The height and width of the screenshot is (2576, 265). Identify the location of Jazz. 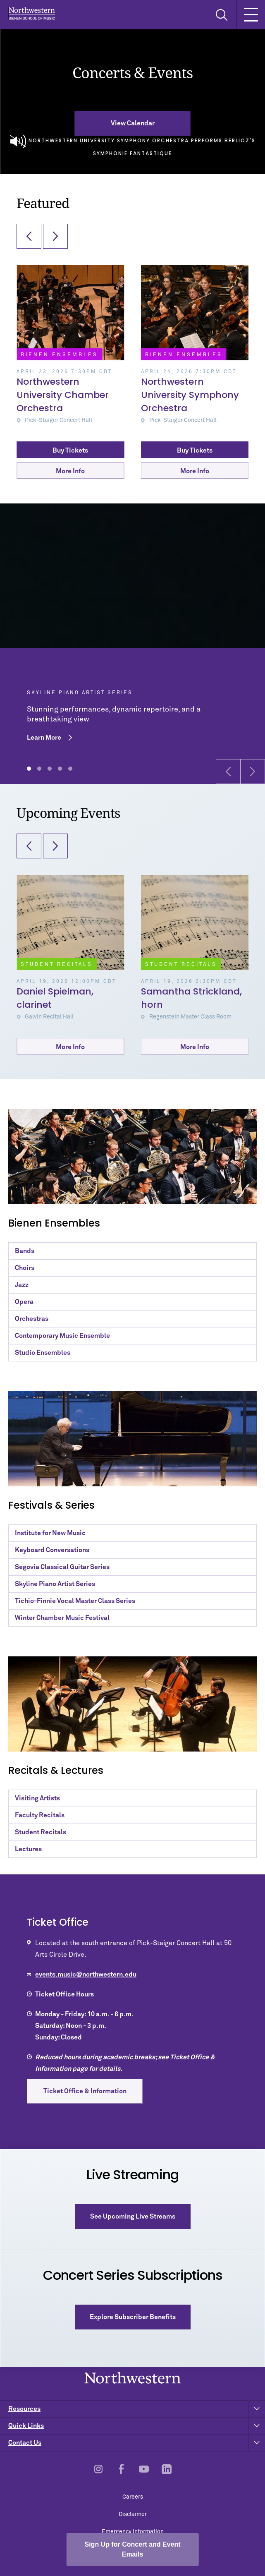
(22, 1285).